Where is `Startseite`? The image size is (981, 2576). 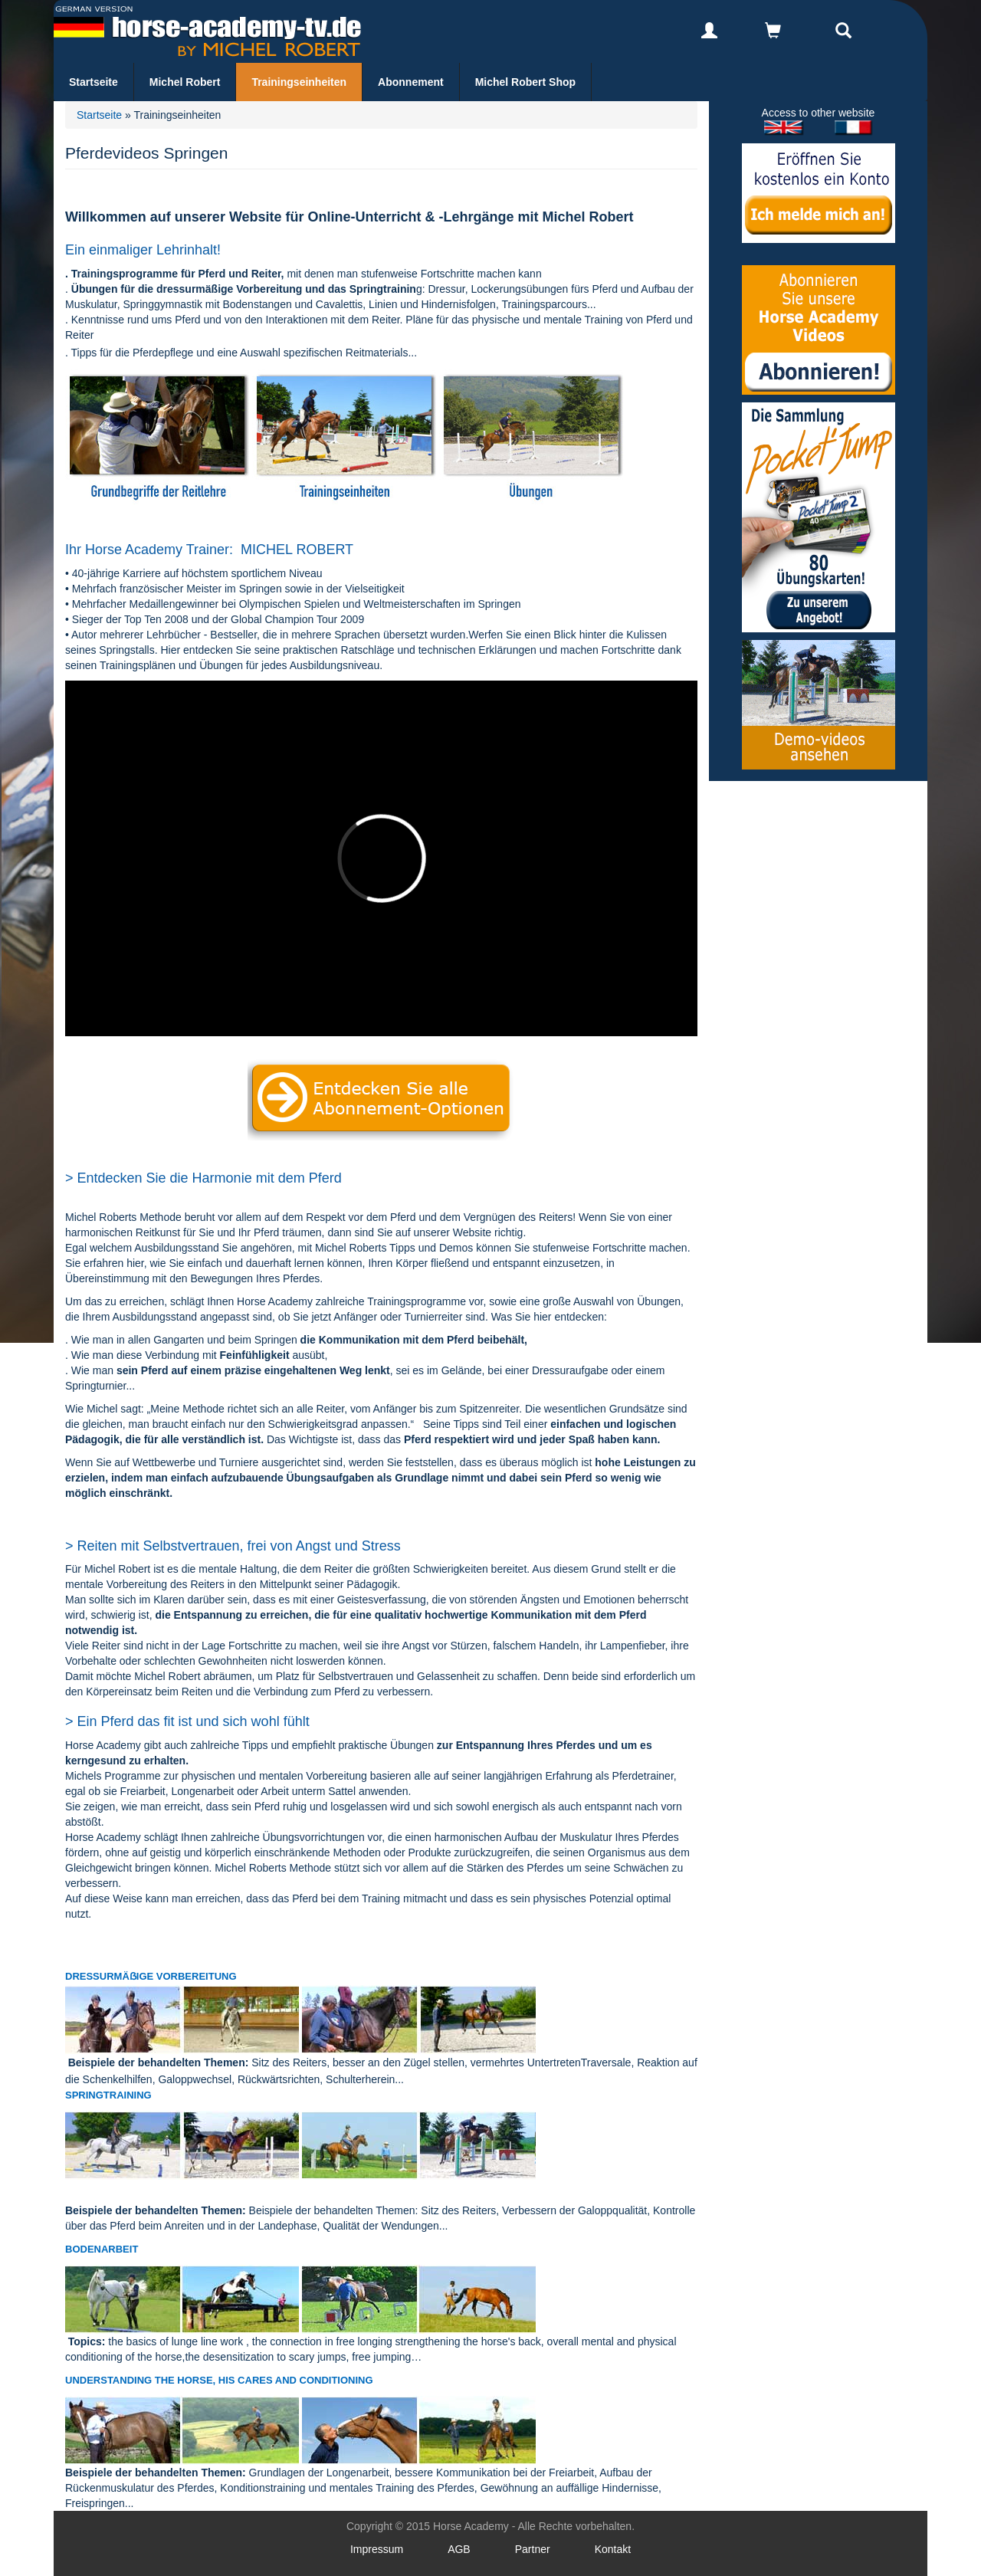
Startseite is located at coordinates (93, 82).